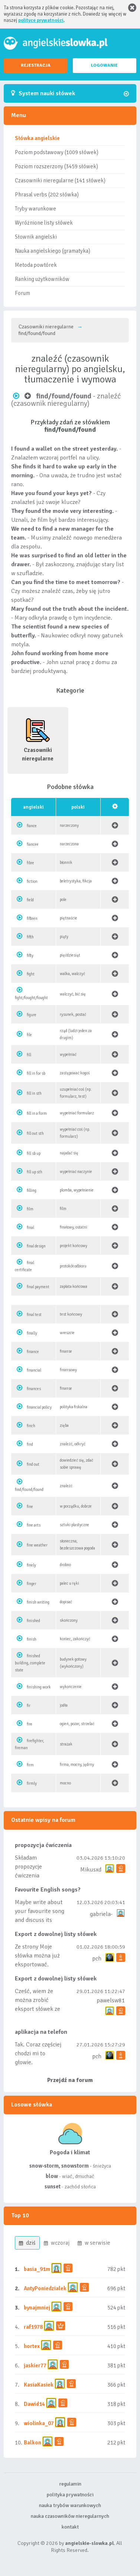 This screenshot has height=2576, width=140. I want to click on final, so click(30, 1227).